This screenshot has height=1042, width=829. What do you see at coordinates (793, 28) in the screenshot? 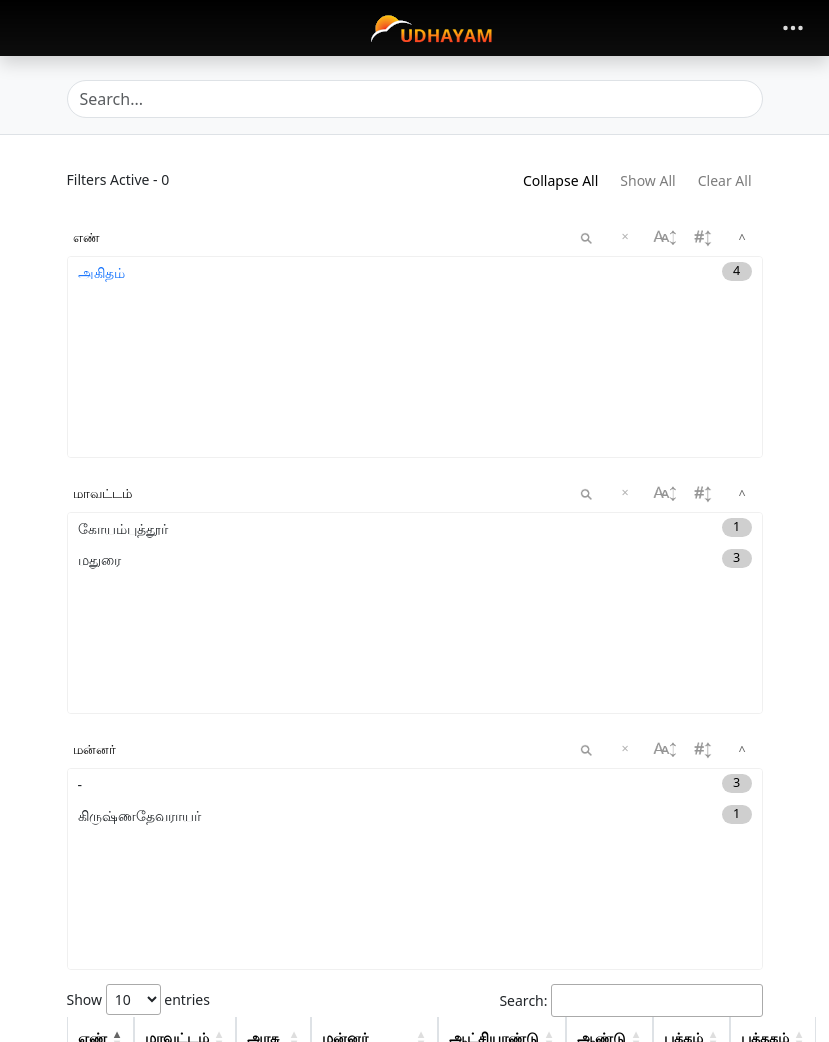
I see `[Toggle navigation]` at bounding box center [793, 28].